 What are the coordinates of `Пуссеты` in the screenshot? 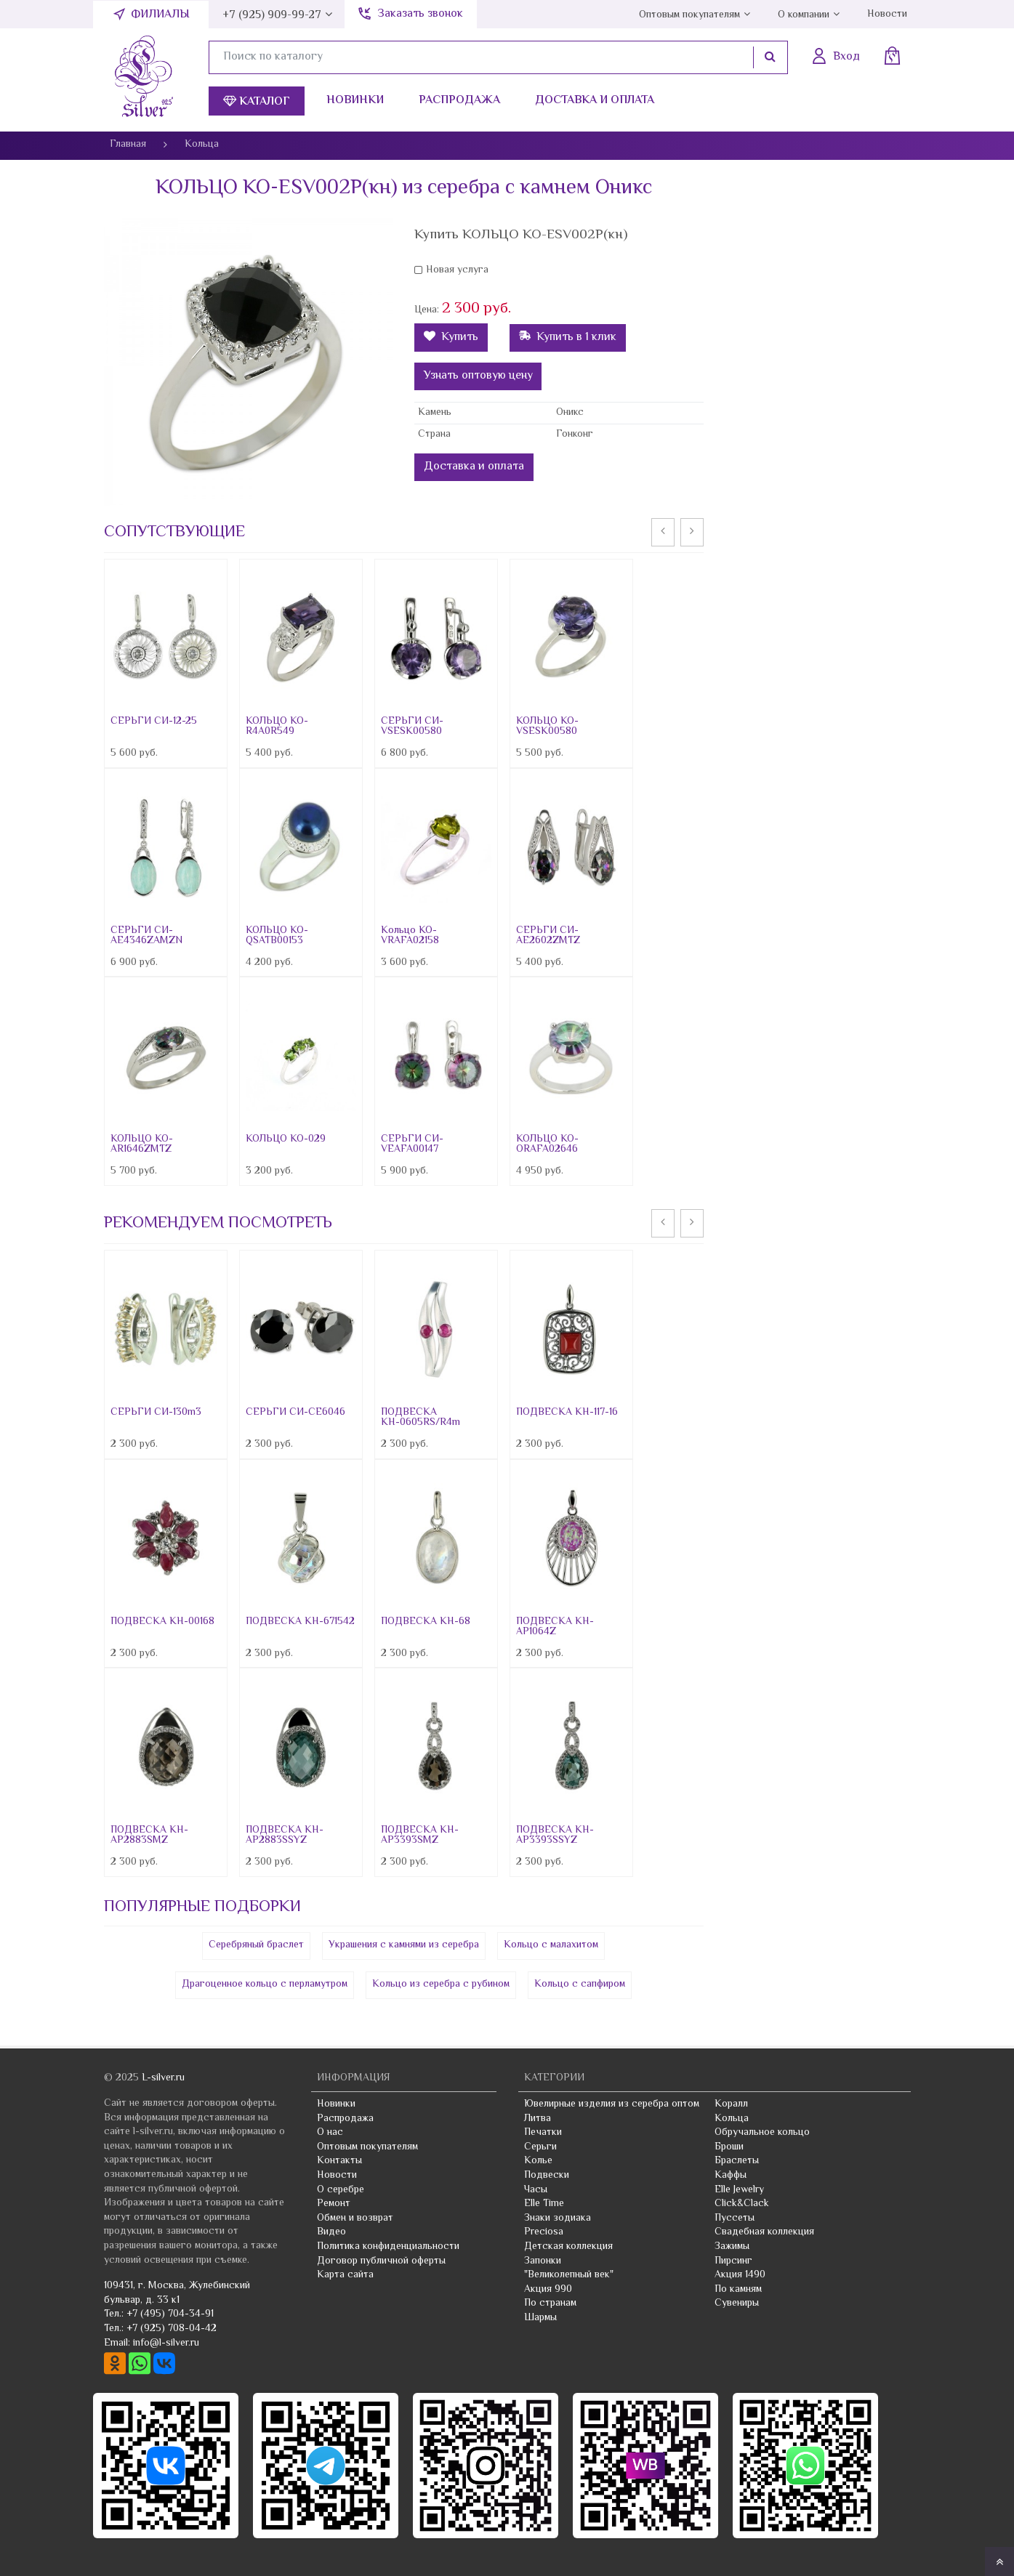 It's located at (735, 2218).